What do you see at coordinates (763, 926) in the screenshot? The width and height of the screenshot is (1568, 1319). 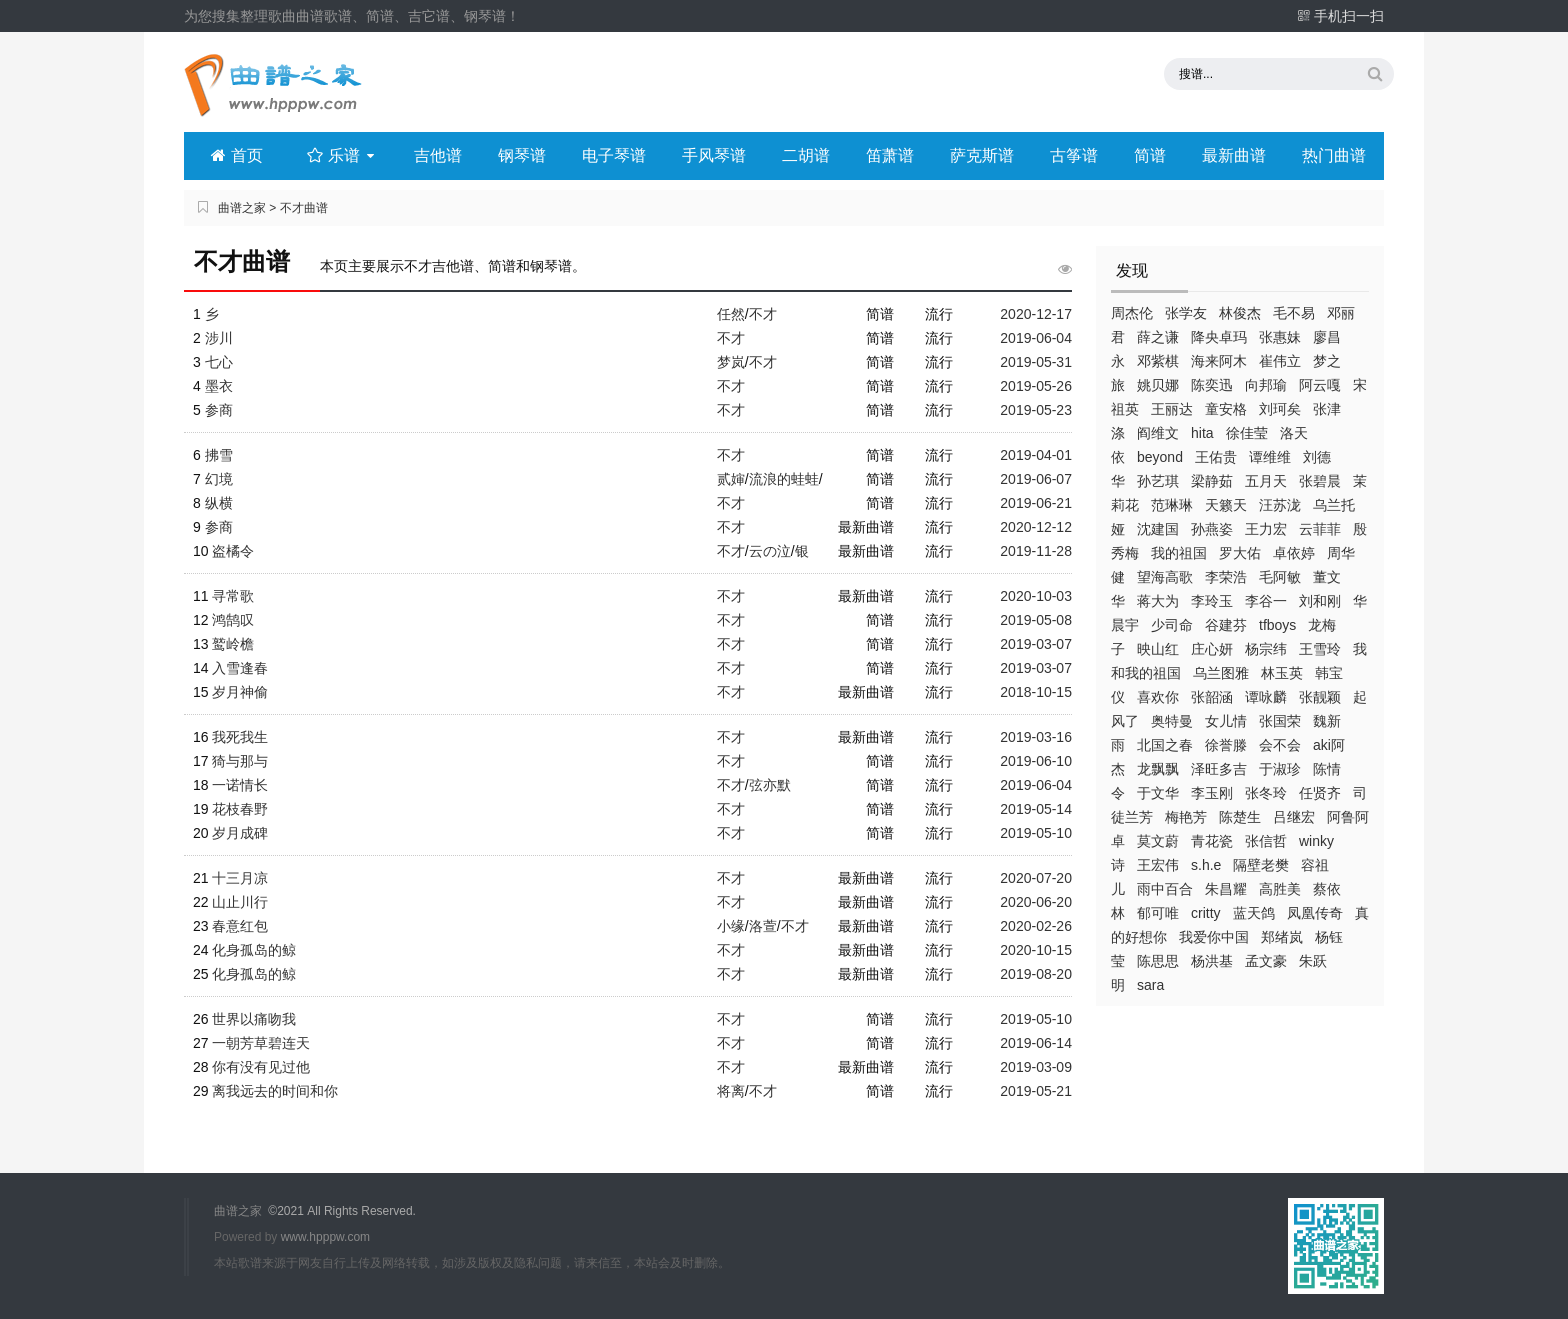 I see `洛萱` at bounding box center [763, 926].